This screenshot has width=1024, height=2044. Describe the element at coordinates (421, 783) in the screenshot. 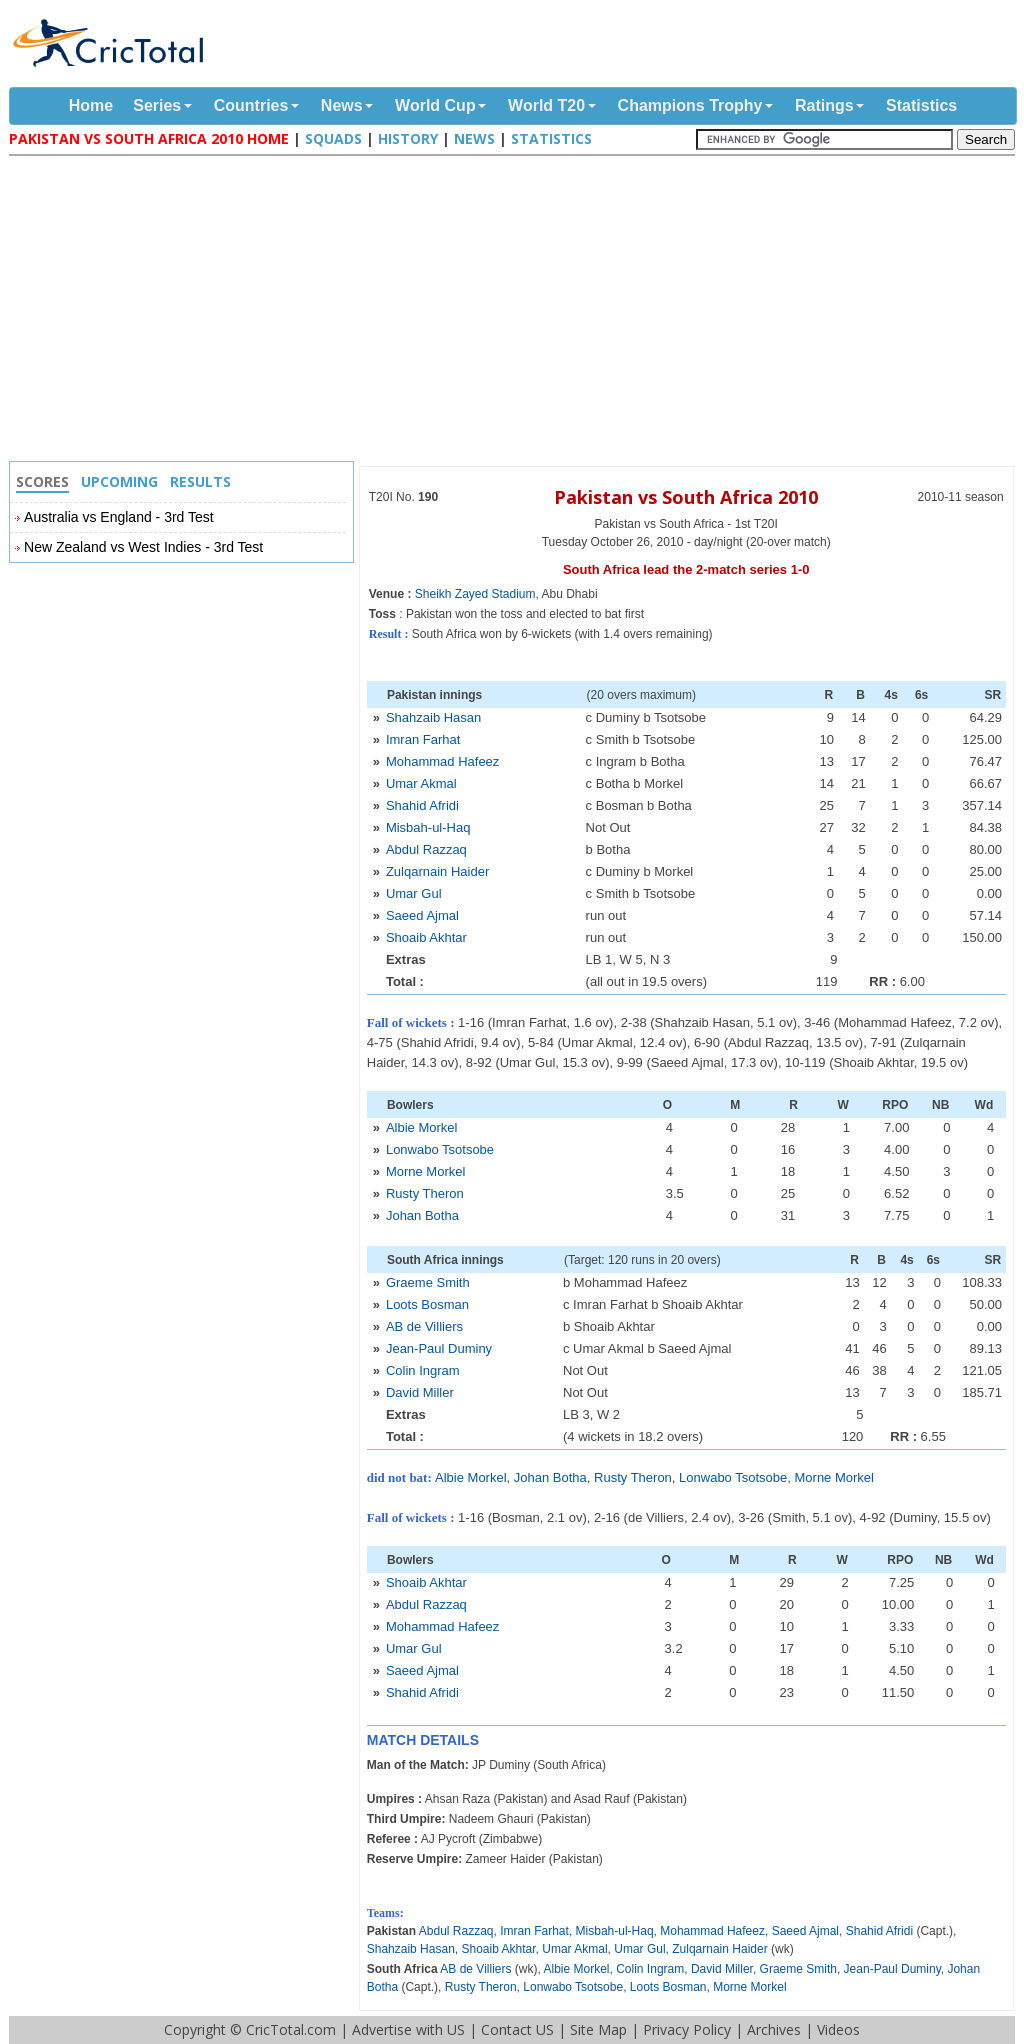

I see `Umar Akmal` at that location.